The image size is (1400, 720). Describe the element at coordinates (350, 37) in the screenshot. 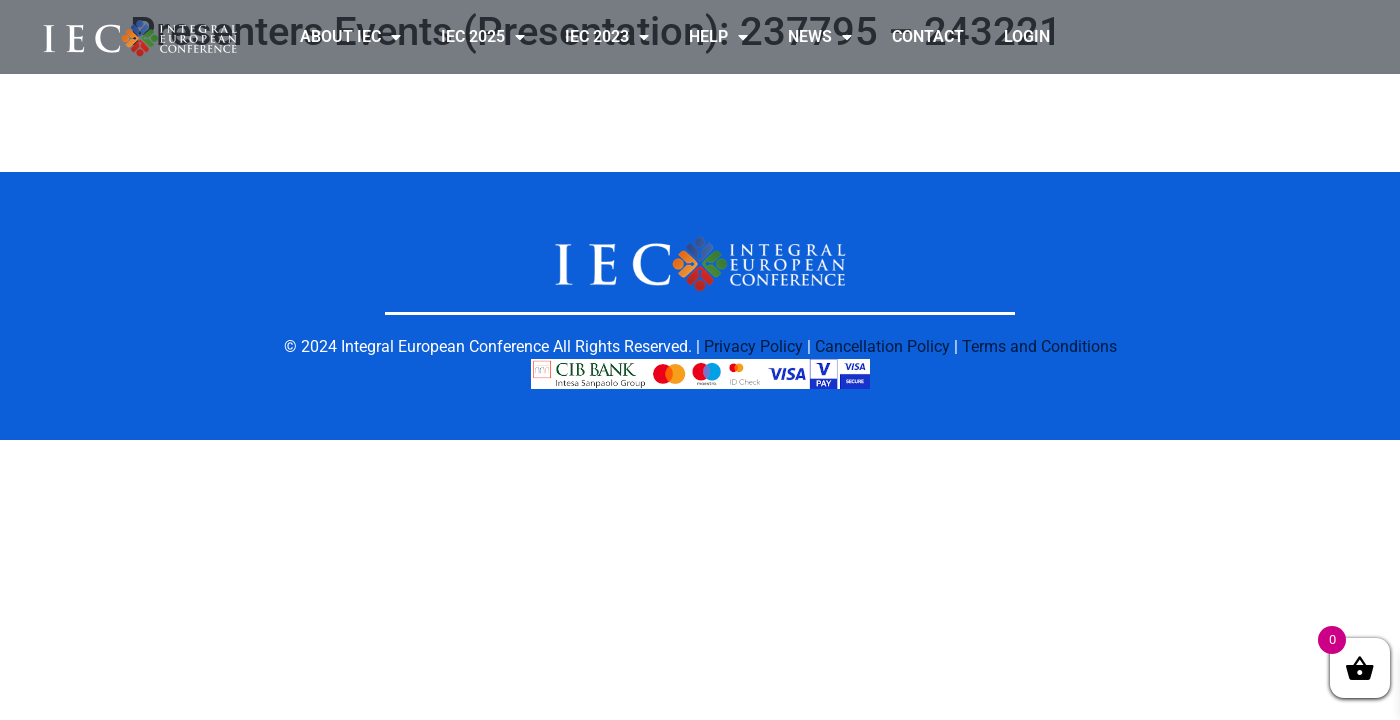

I see `ABOUT IEC` at that location.